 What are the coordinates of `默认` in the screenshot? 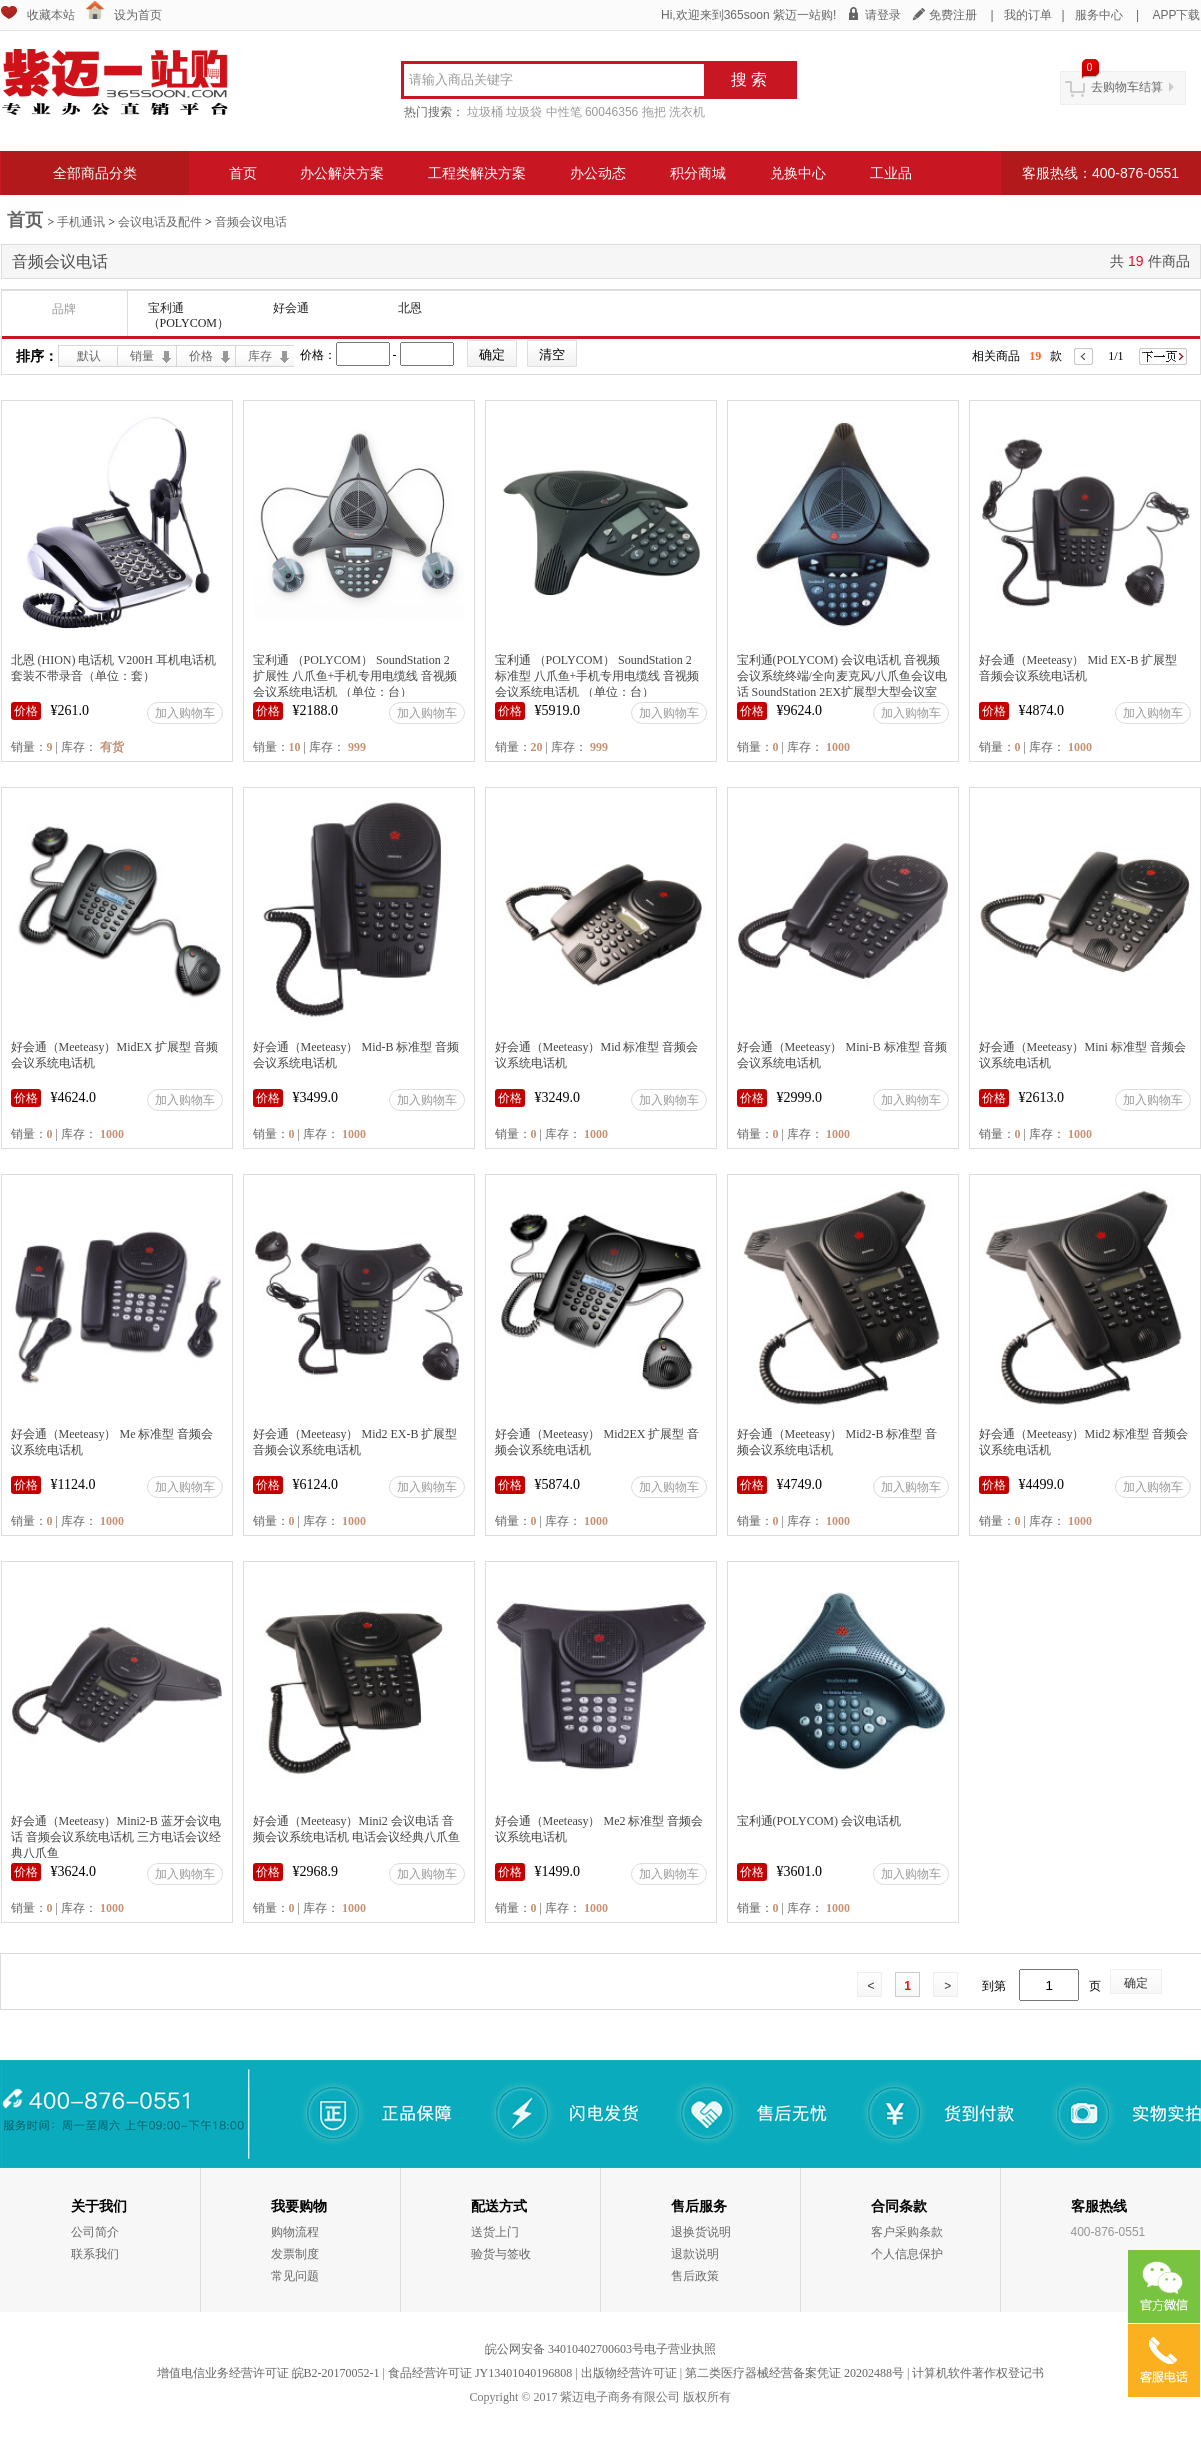 It's located at (89, 356).